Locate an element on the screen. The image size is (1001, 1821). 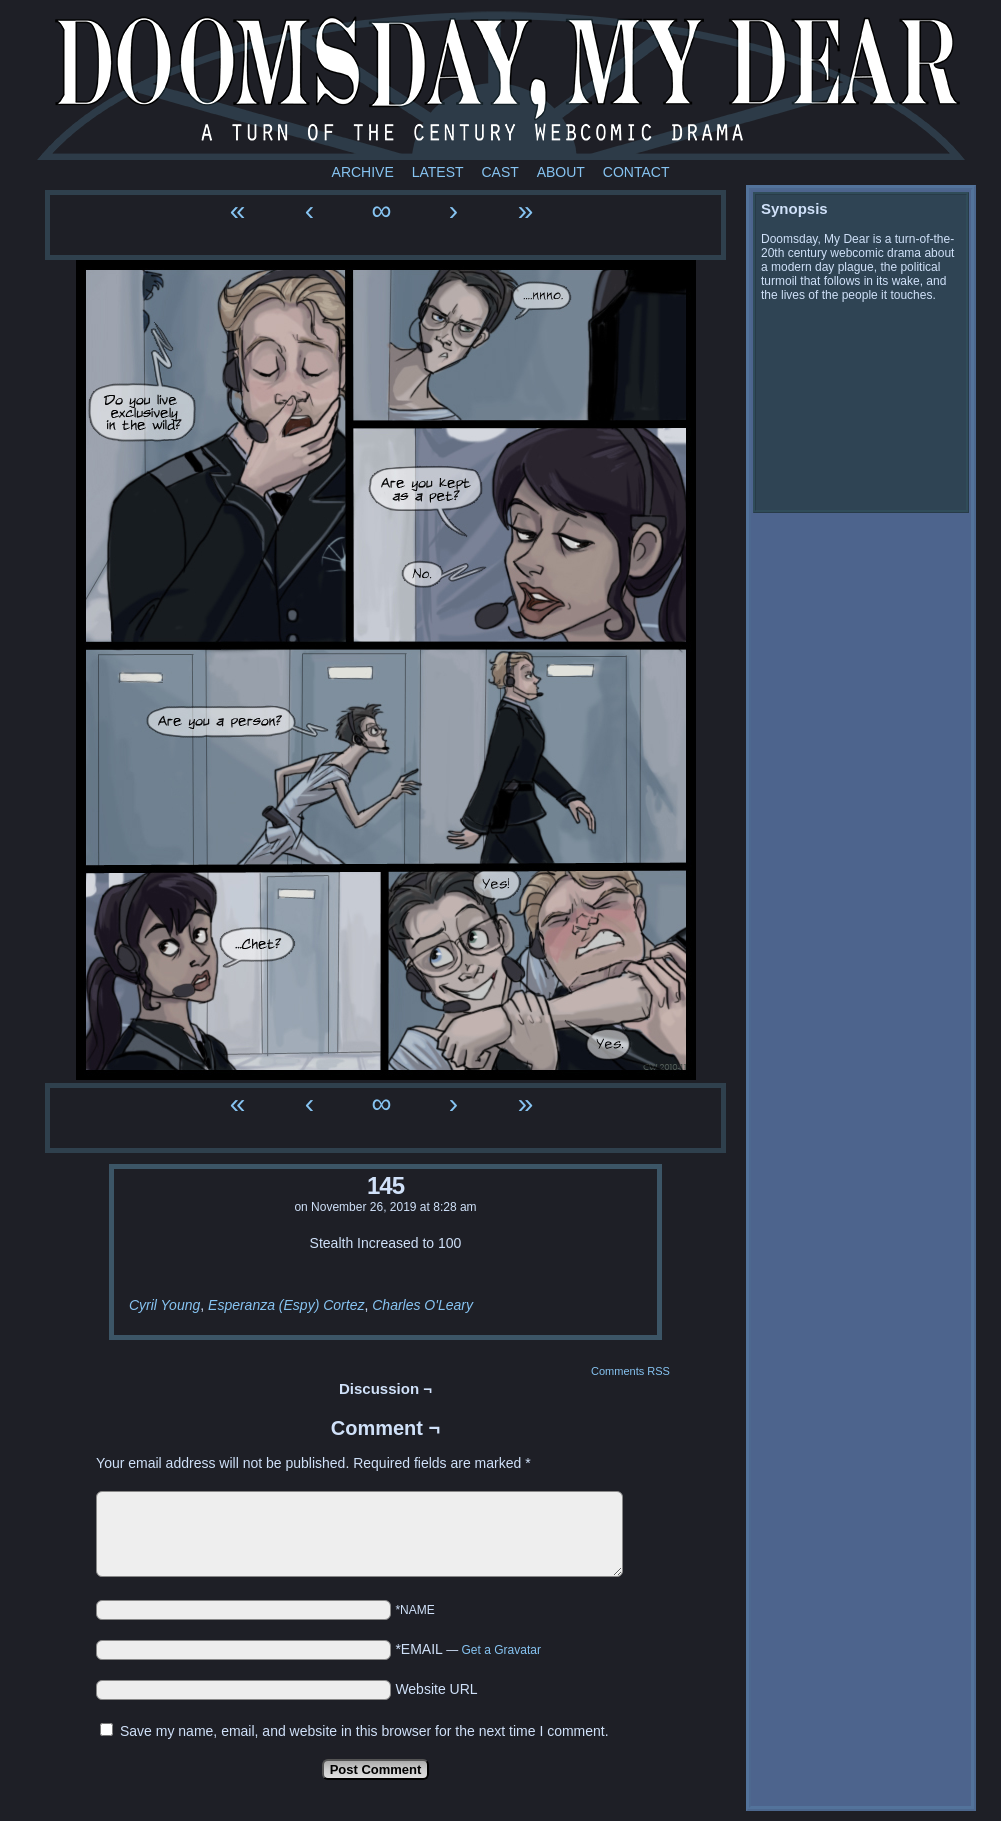
Contact is located at coordinates (636, 172).